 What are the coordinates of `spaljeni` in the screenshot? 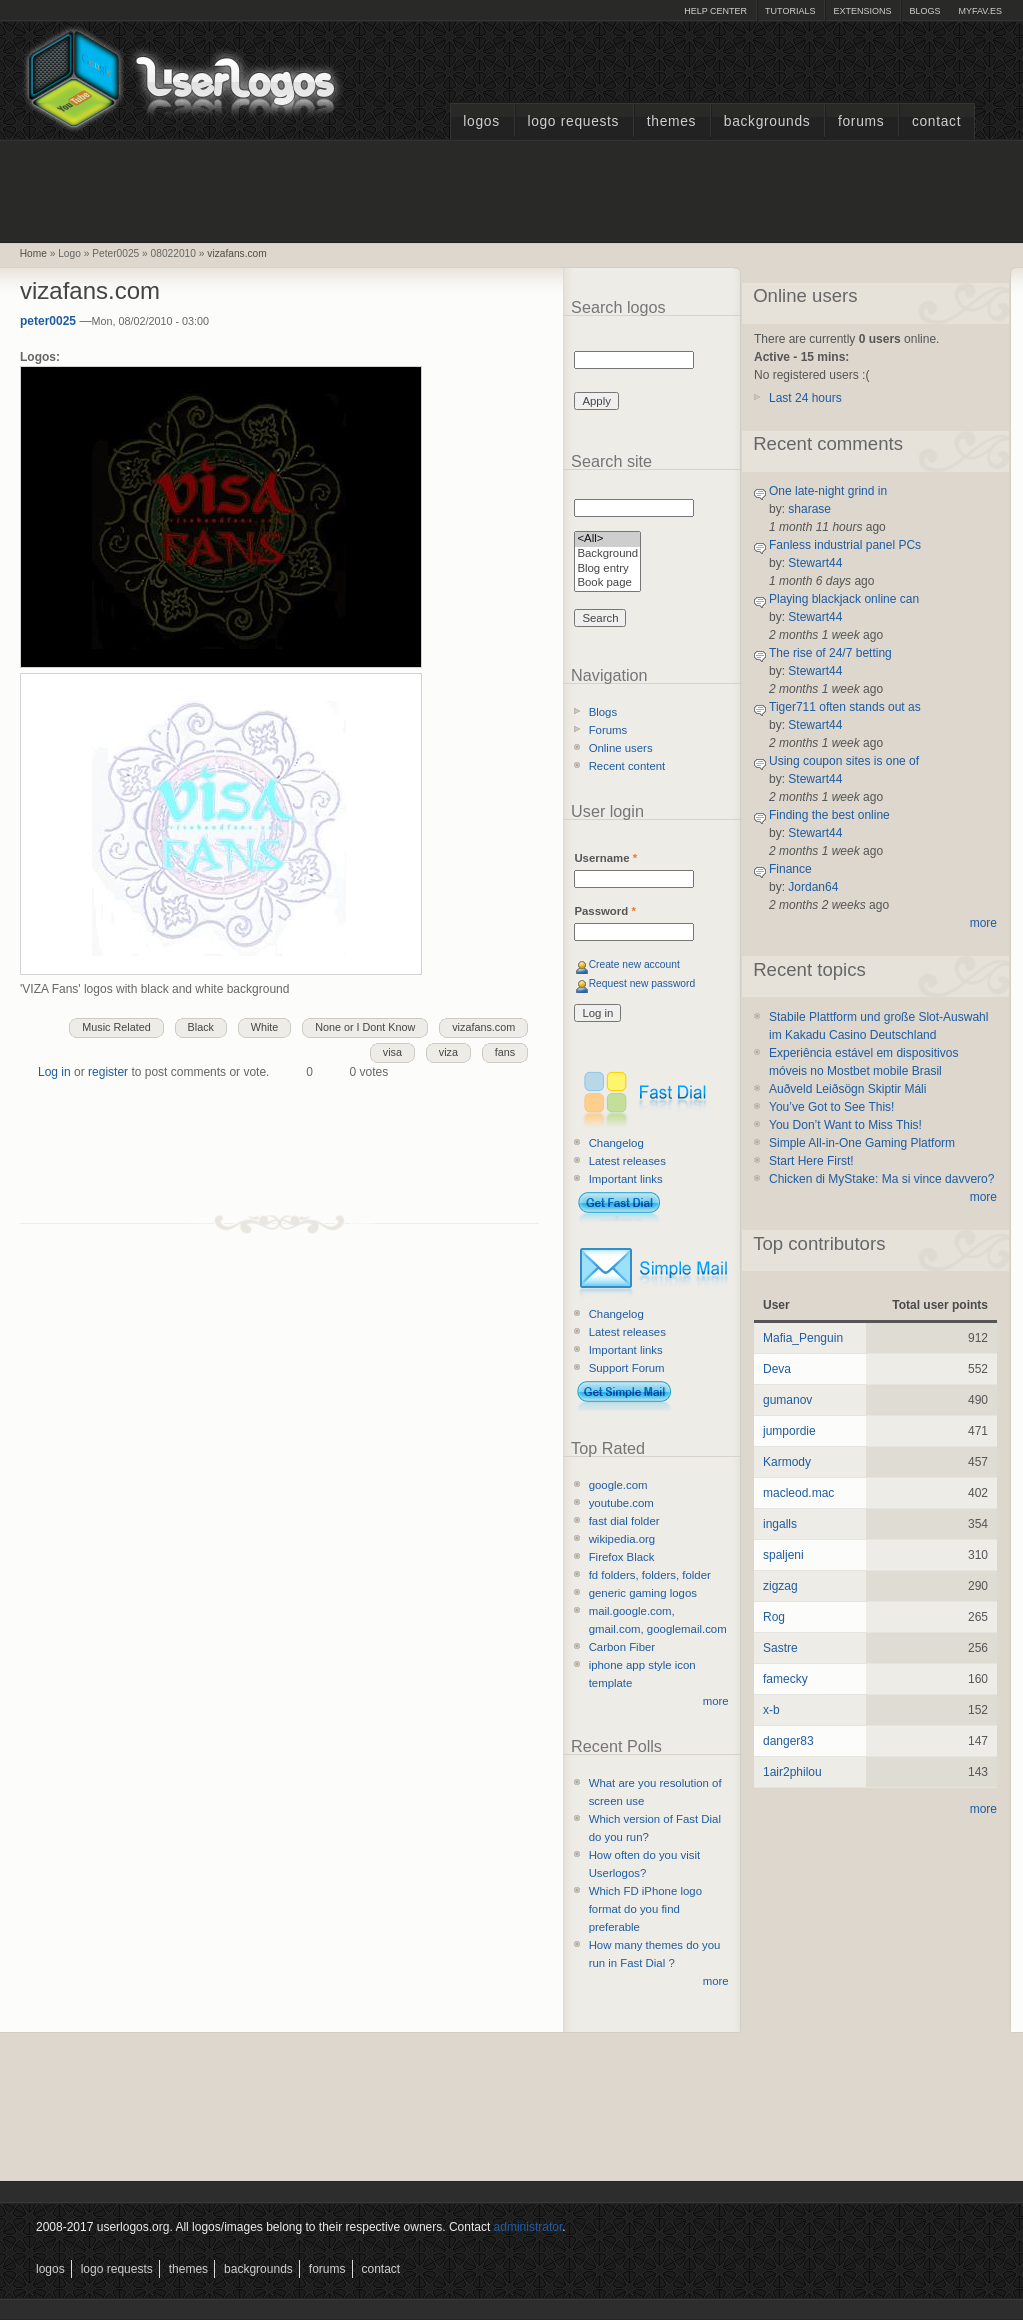 It's located at (783, 1555).